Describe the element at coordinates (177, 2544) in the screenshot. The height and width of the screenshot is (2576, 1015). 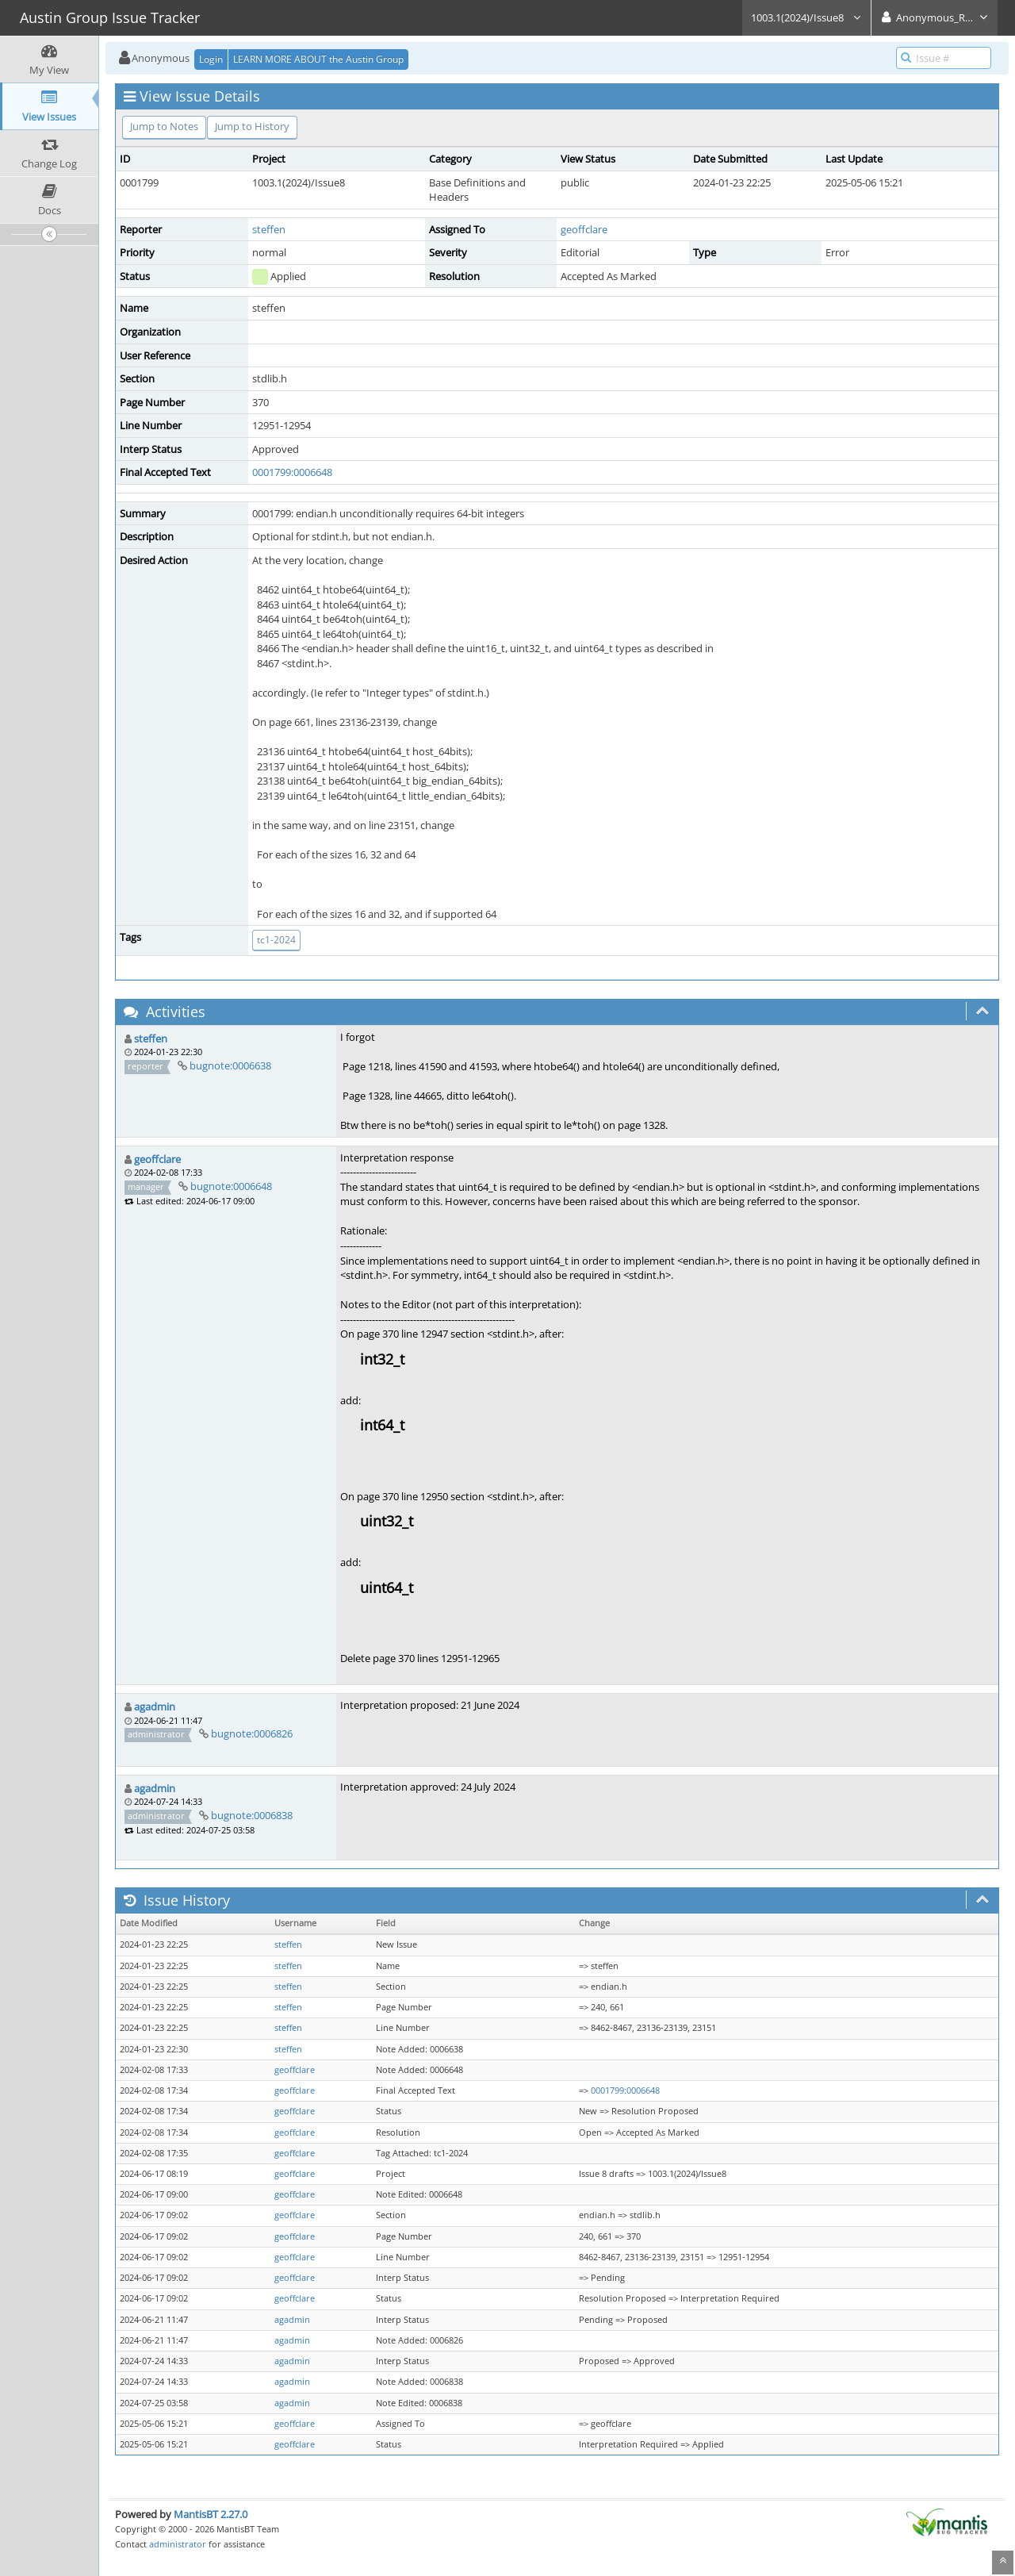
I see `administrator` at that location.